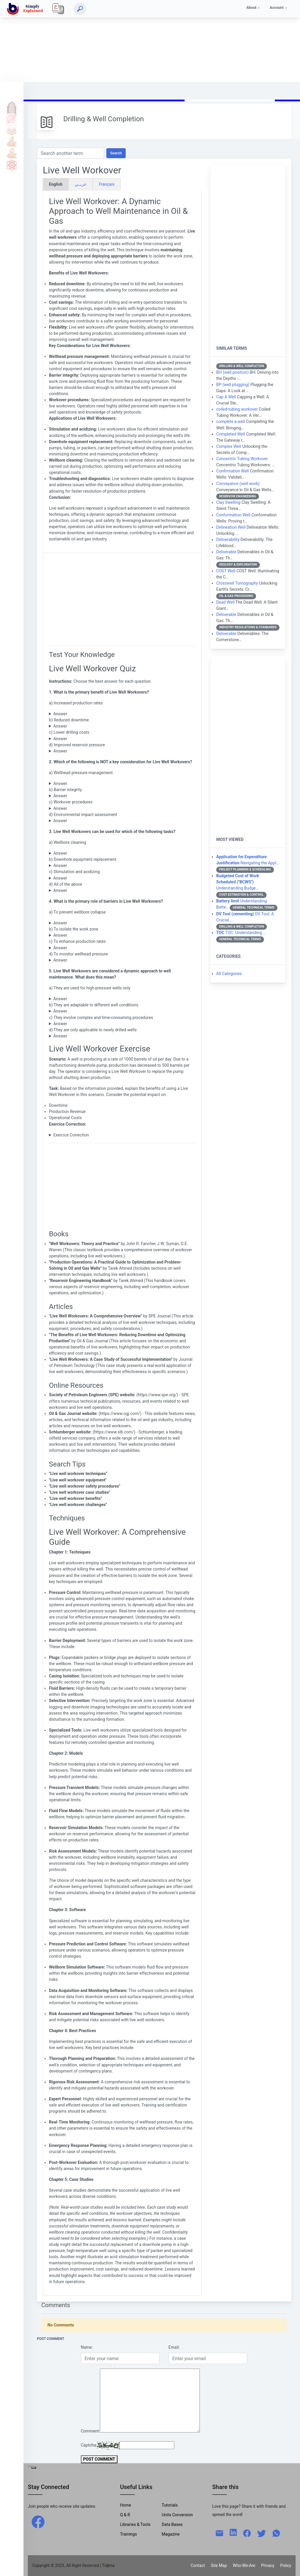 Image resolution: width=300 pixels, height=2576 pixels. I want to click on Library, so click(11, 153).